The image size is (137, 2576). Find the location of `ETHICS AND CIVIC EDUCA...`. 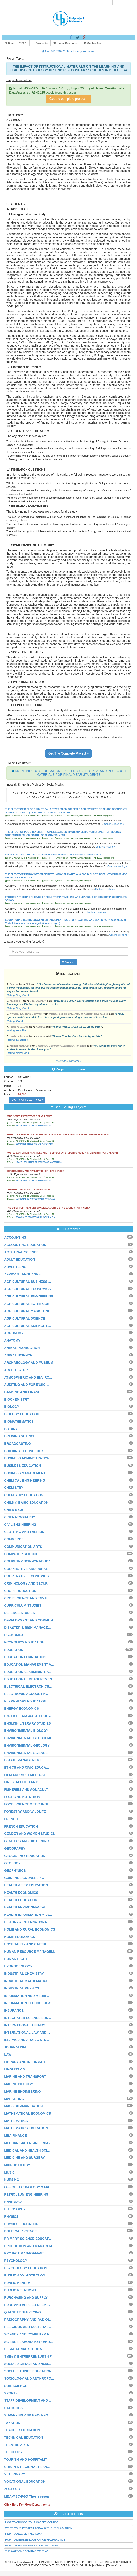

ETHICS AND CIVIC EDUCA... is located at coordinates (26, 1767).